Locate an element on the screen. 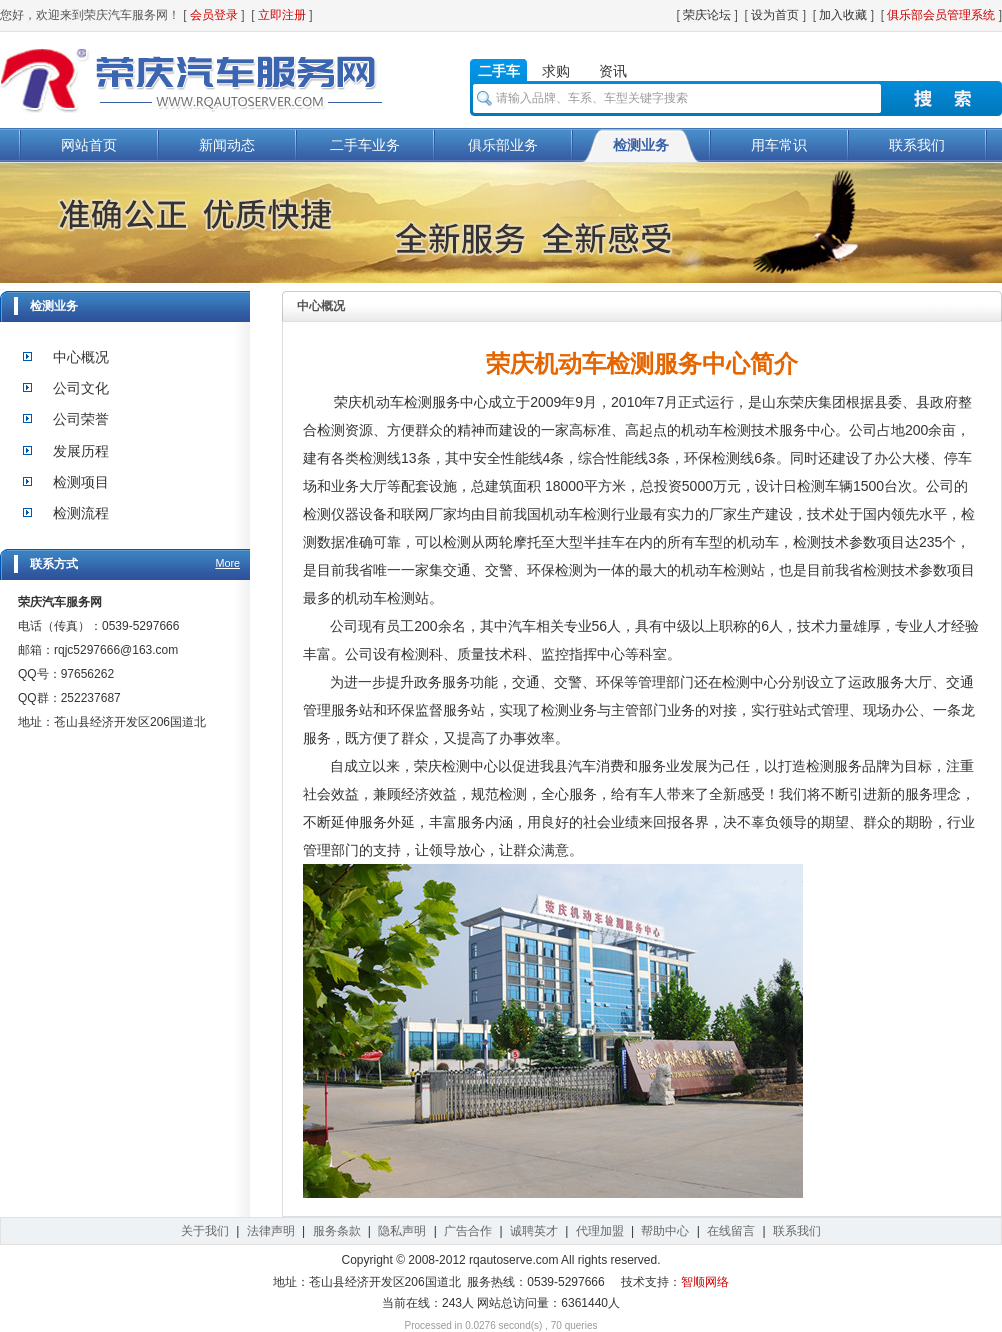  检测流程 is located at coordinates (81, 513).